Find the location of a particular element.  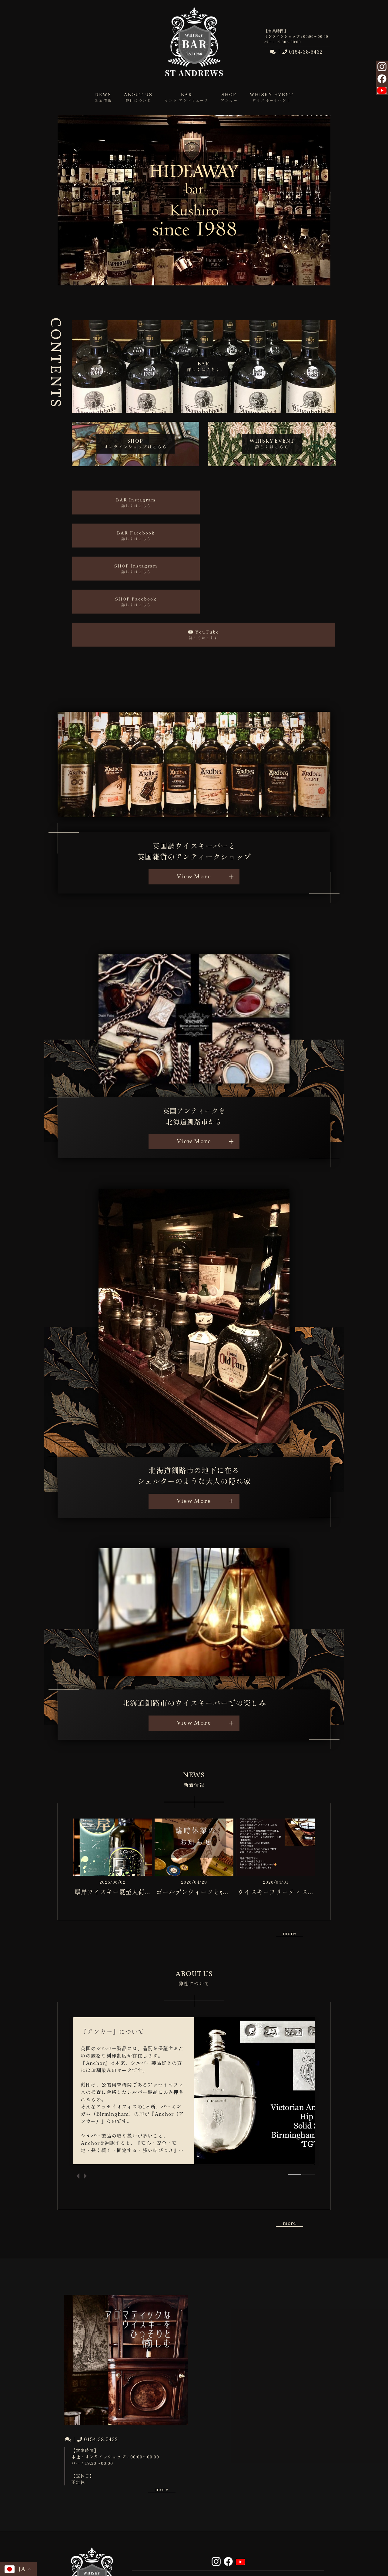

WHISKY EVENT is located at coordinates (228, 2510).